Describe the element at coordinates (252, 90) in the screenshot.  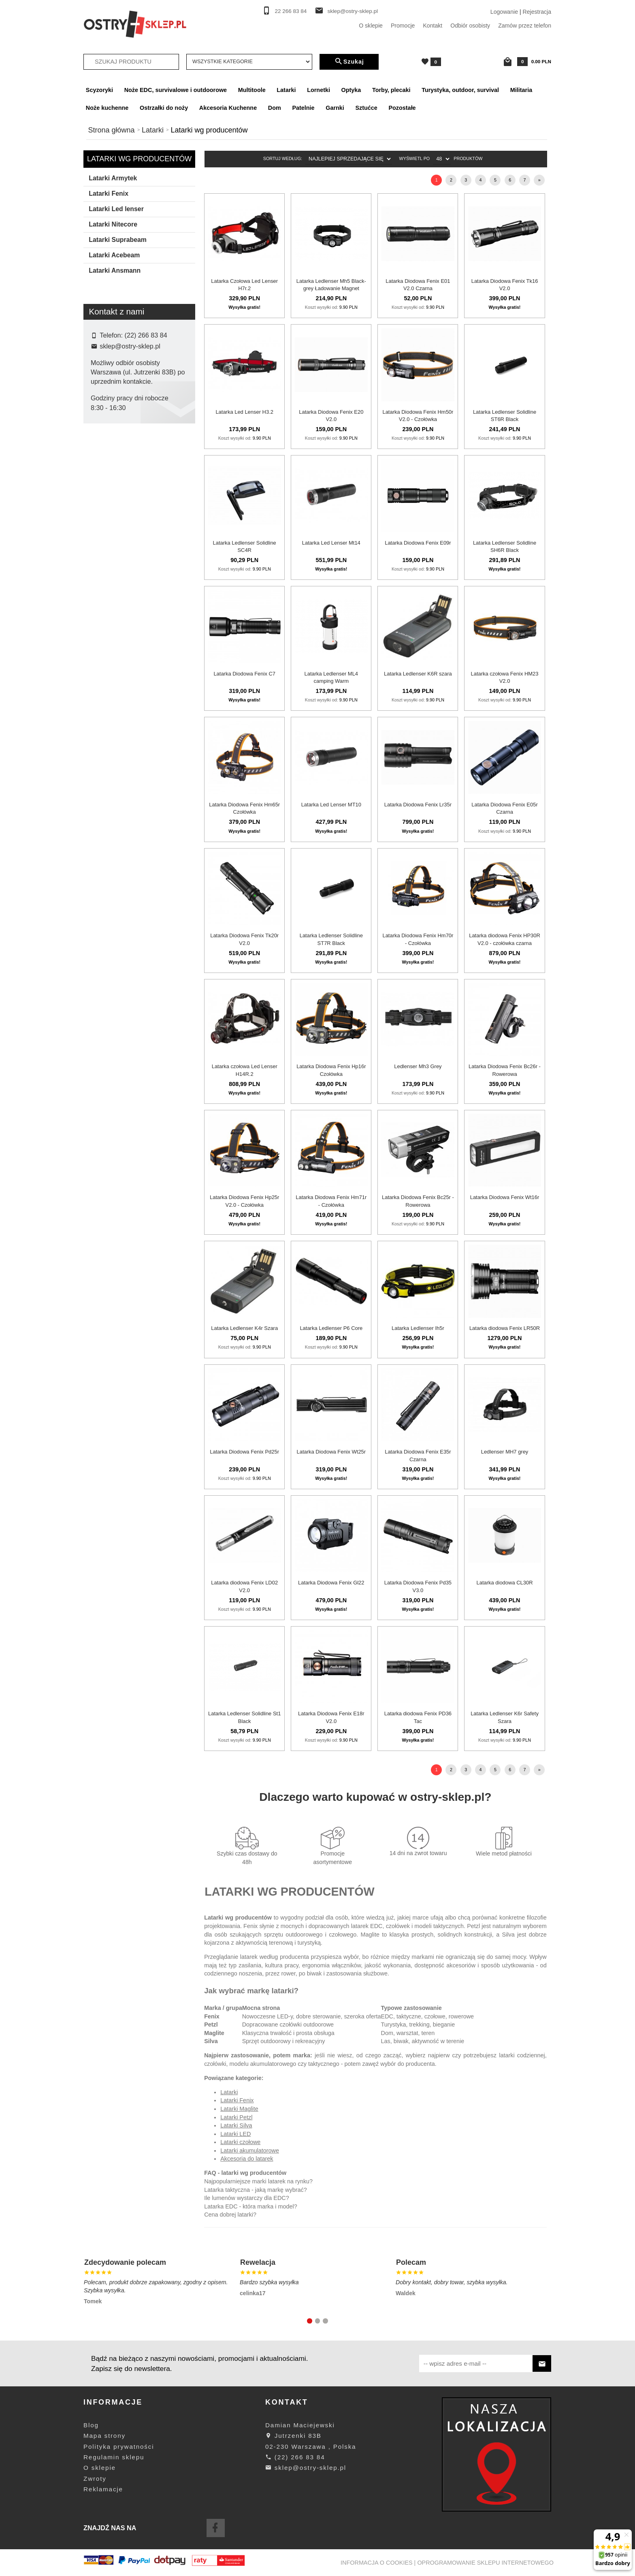
I see `Multitoole` at that location.